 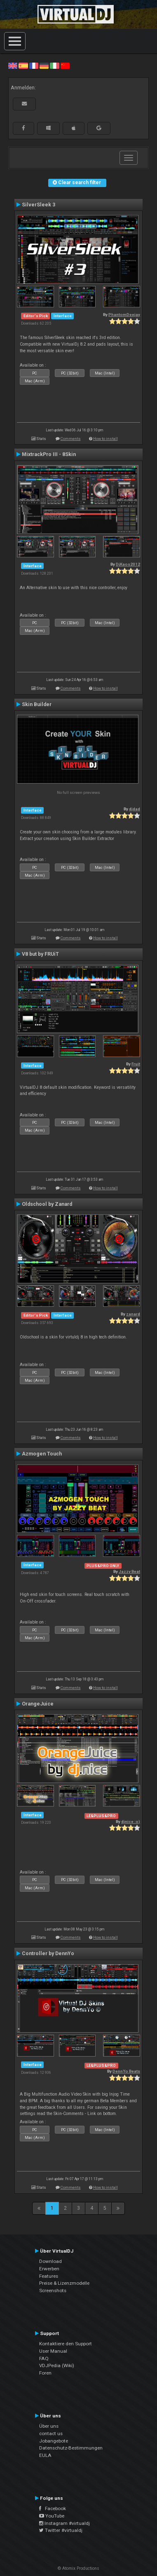 What do you see at coordinates (40, 954) in the screenshot?
I see `V8 but by FRUiT` at bounding box center [40, 954].